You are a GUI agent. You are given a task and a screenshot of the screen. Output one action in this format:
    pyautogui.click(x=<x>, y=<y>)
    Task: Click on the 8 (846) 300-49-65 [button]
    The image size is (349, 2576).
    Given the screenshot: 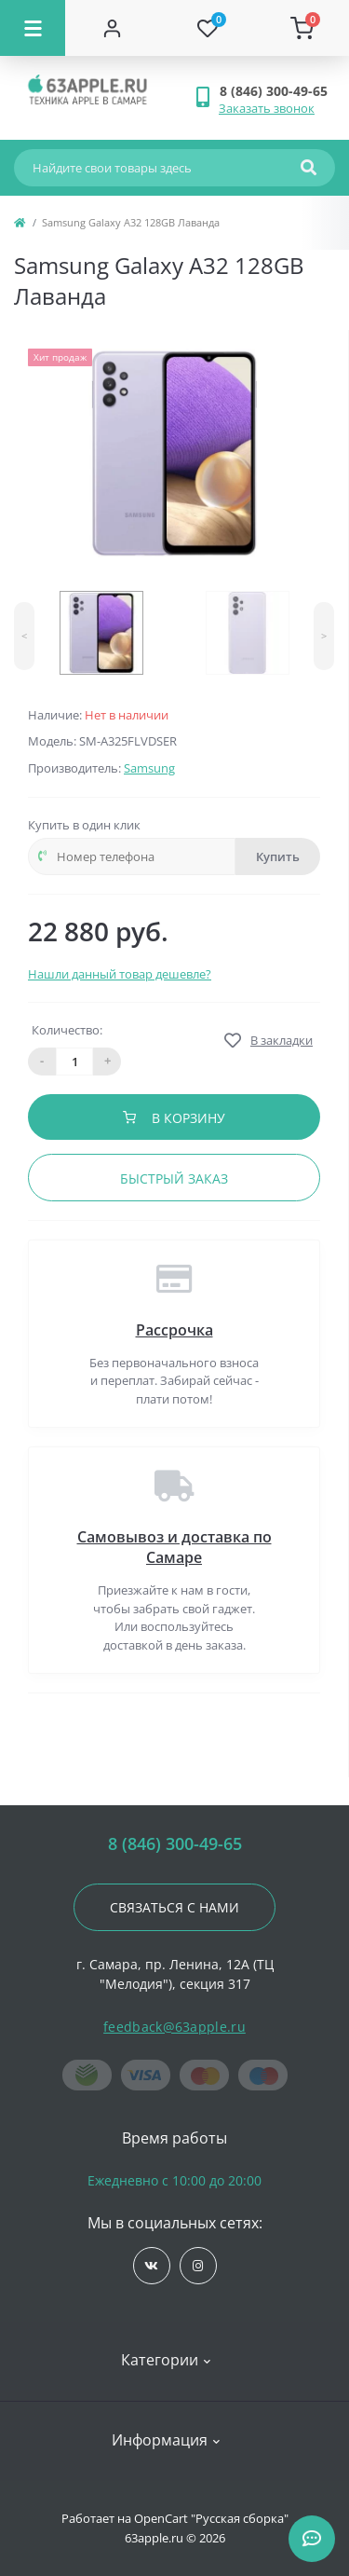 What is the action you would take?
    pyautogui.click(x=175, y=1844)
    